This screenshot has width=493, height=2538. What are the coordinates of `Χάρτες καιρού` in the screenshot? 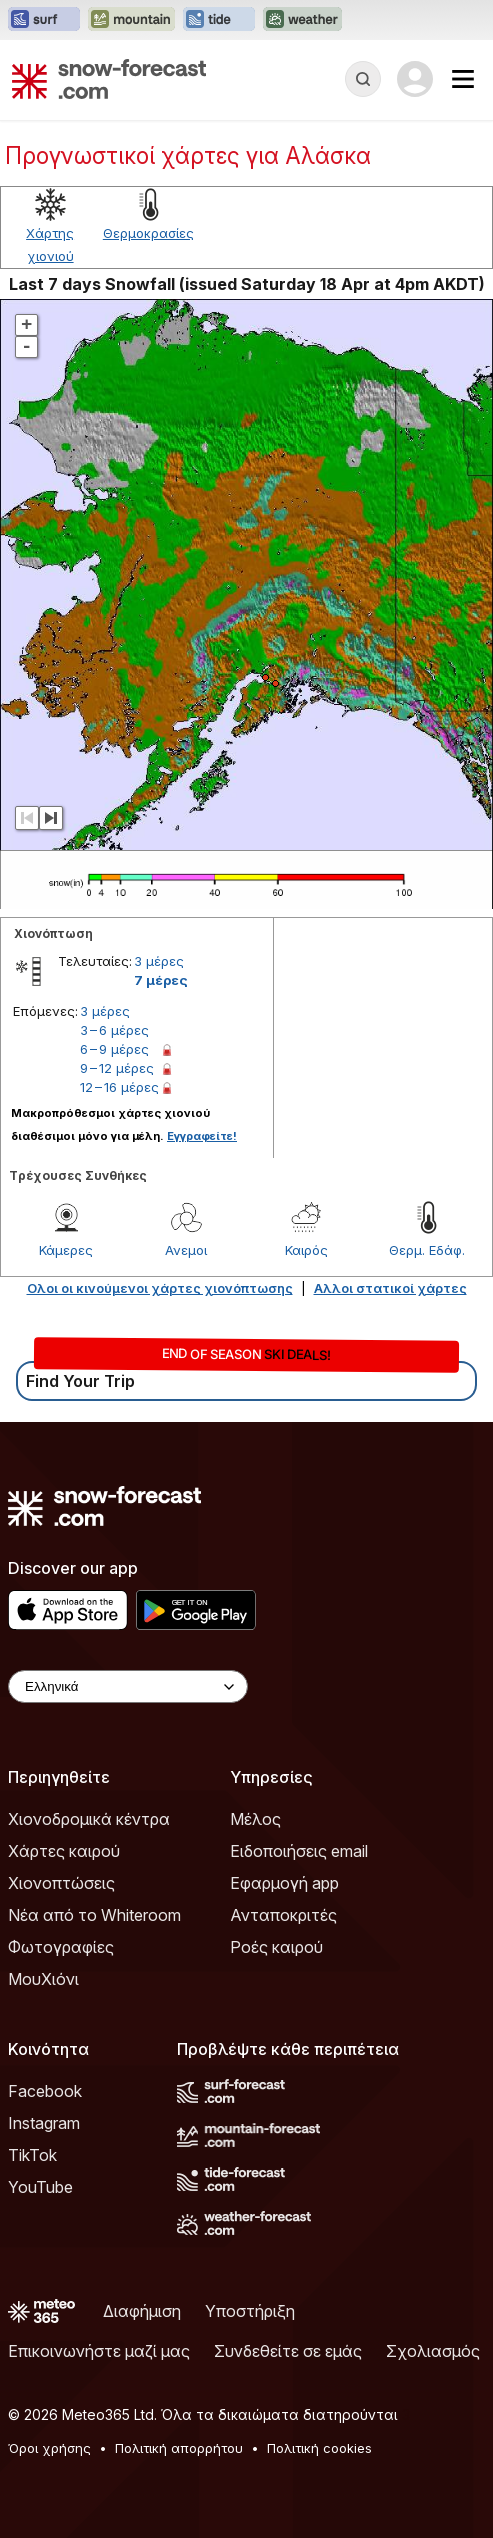 It's located at (64, 1851).